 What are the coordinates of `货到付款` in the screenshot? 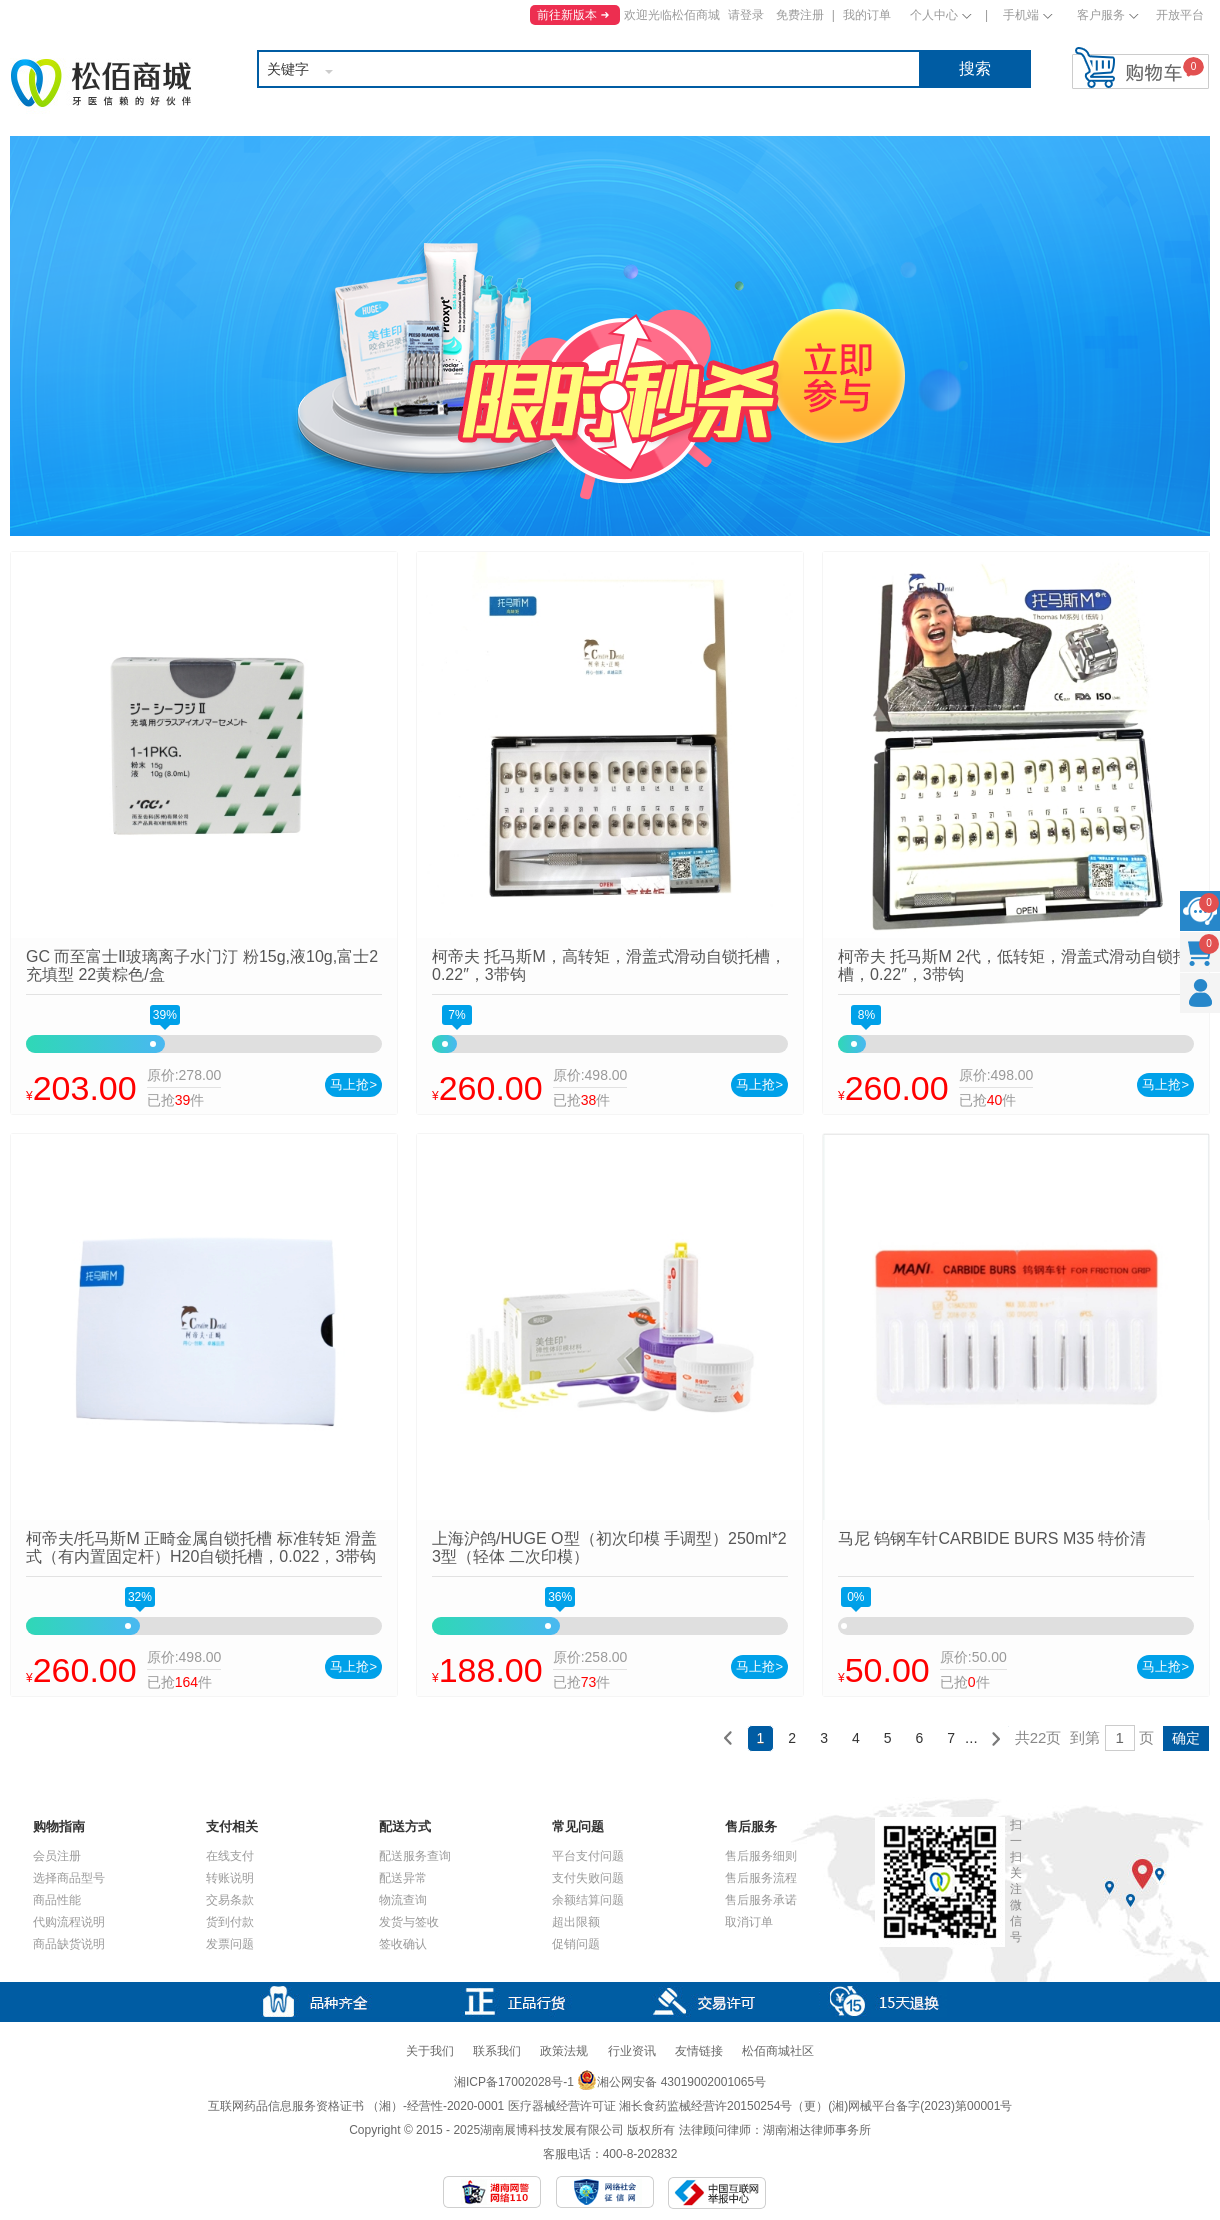 It's located at (230, 1922).